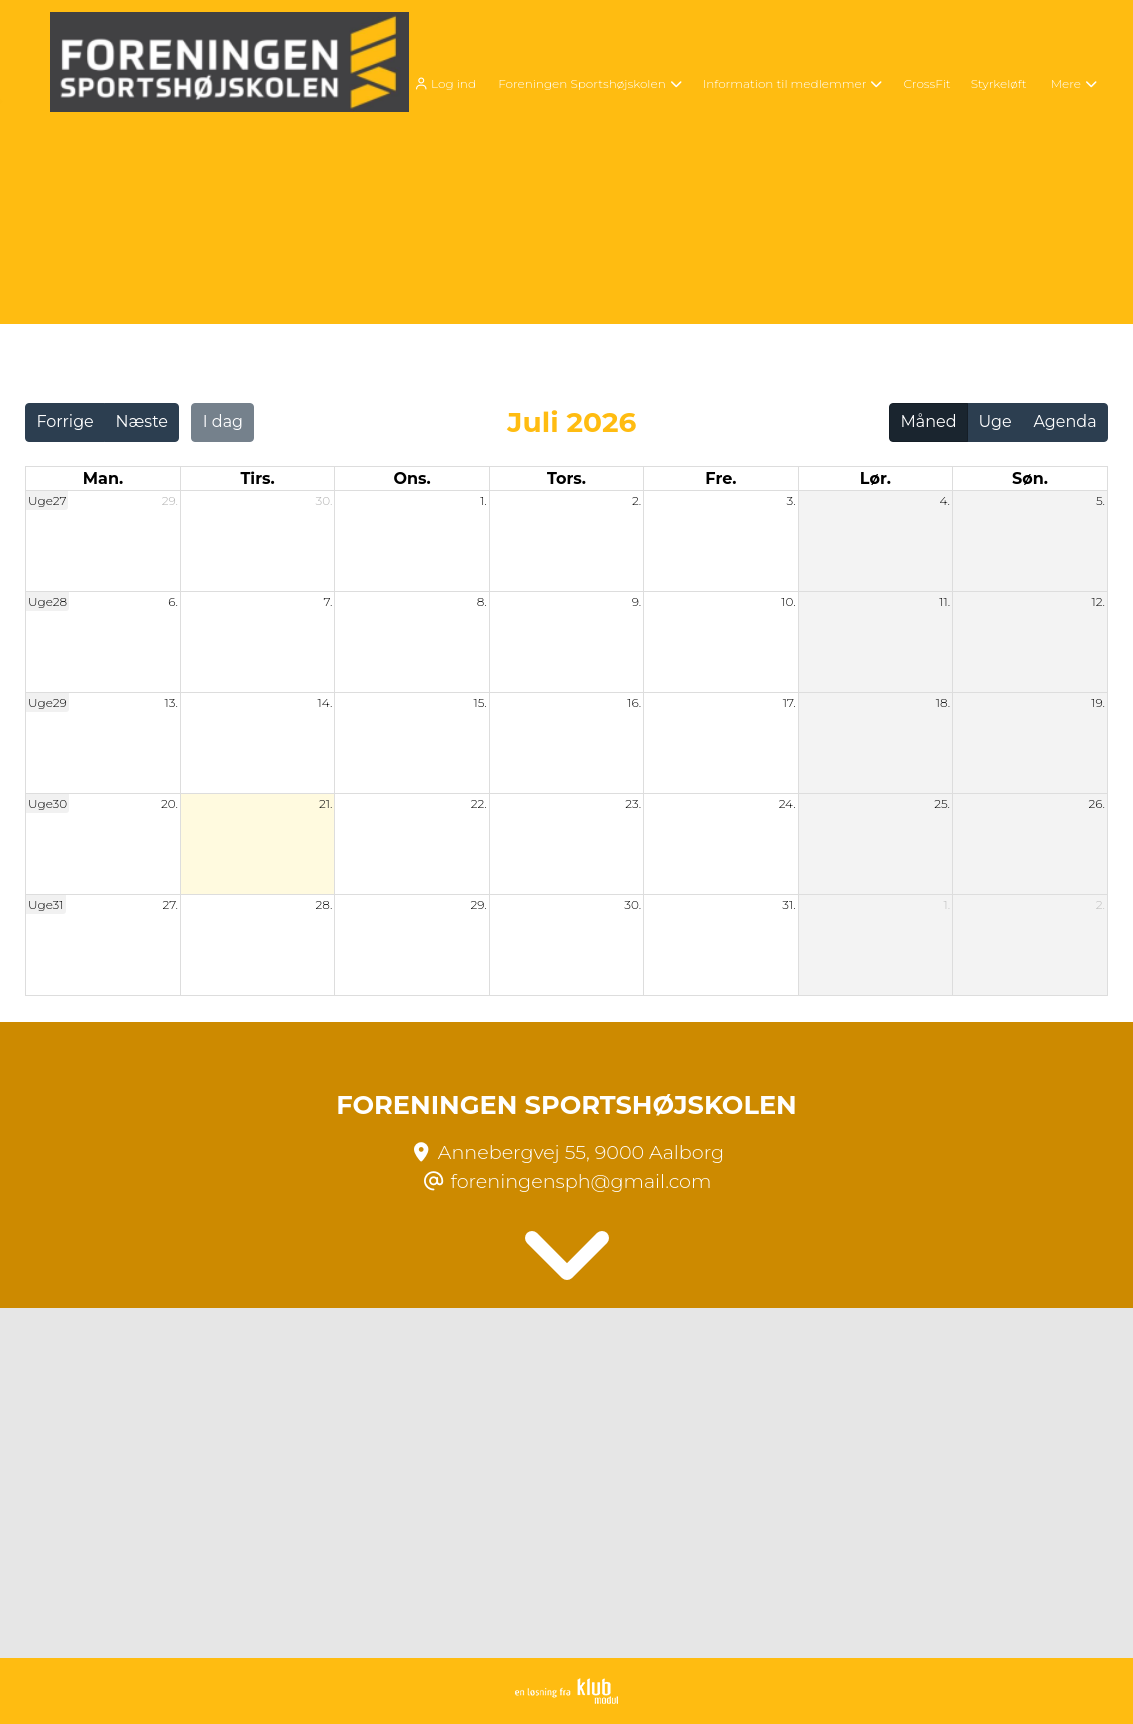 This screenshot has height=1724, width=1133. Describe the element at coordinates (1030, 478) in the screenshot. I see `søn. [søndag]` at that location.